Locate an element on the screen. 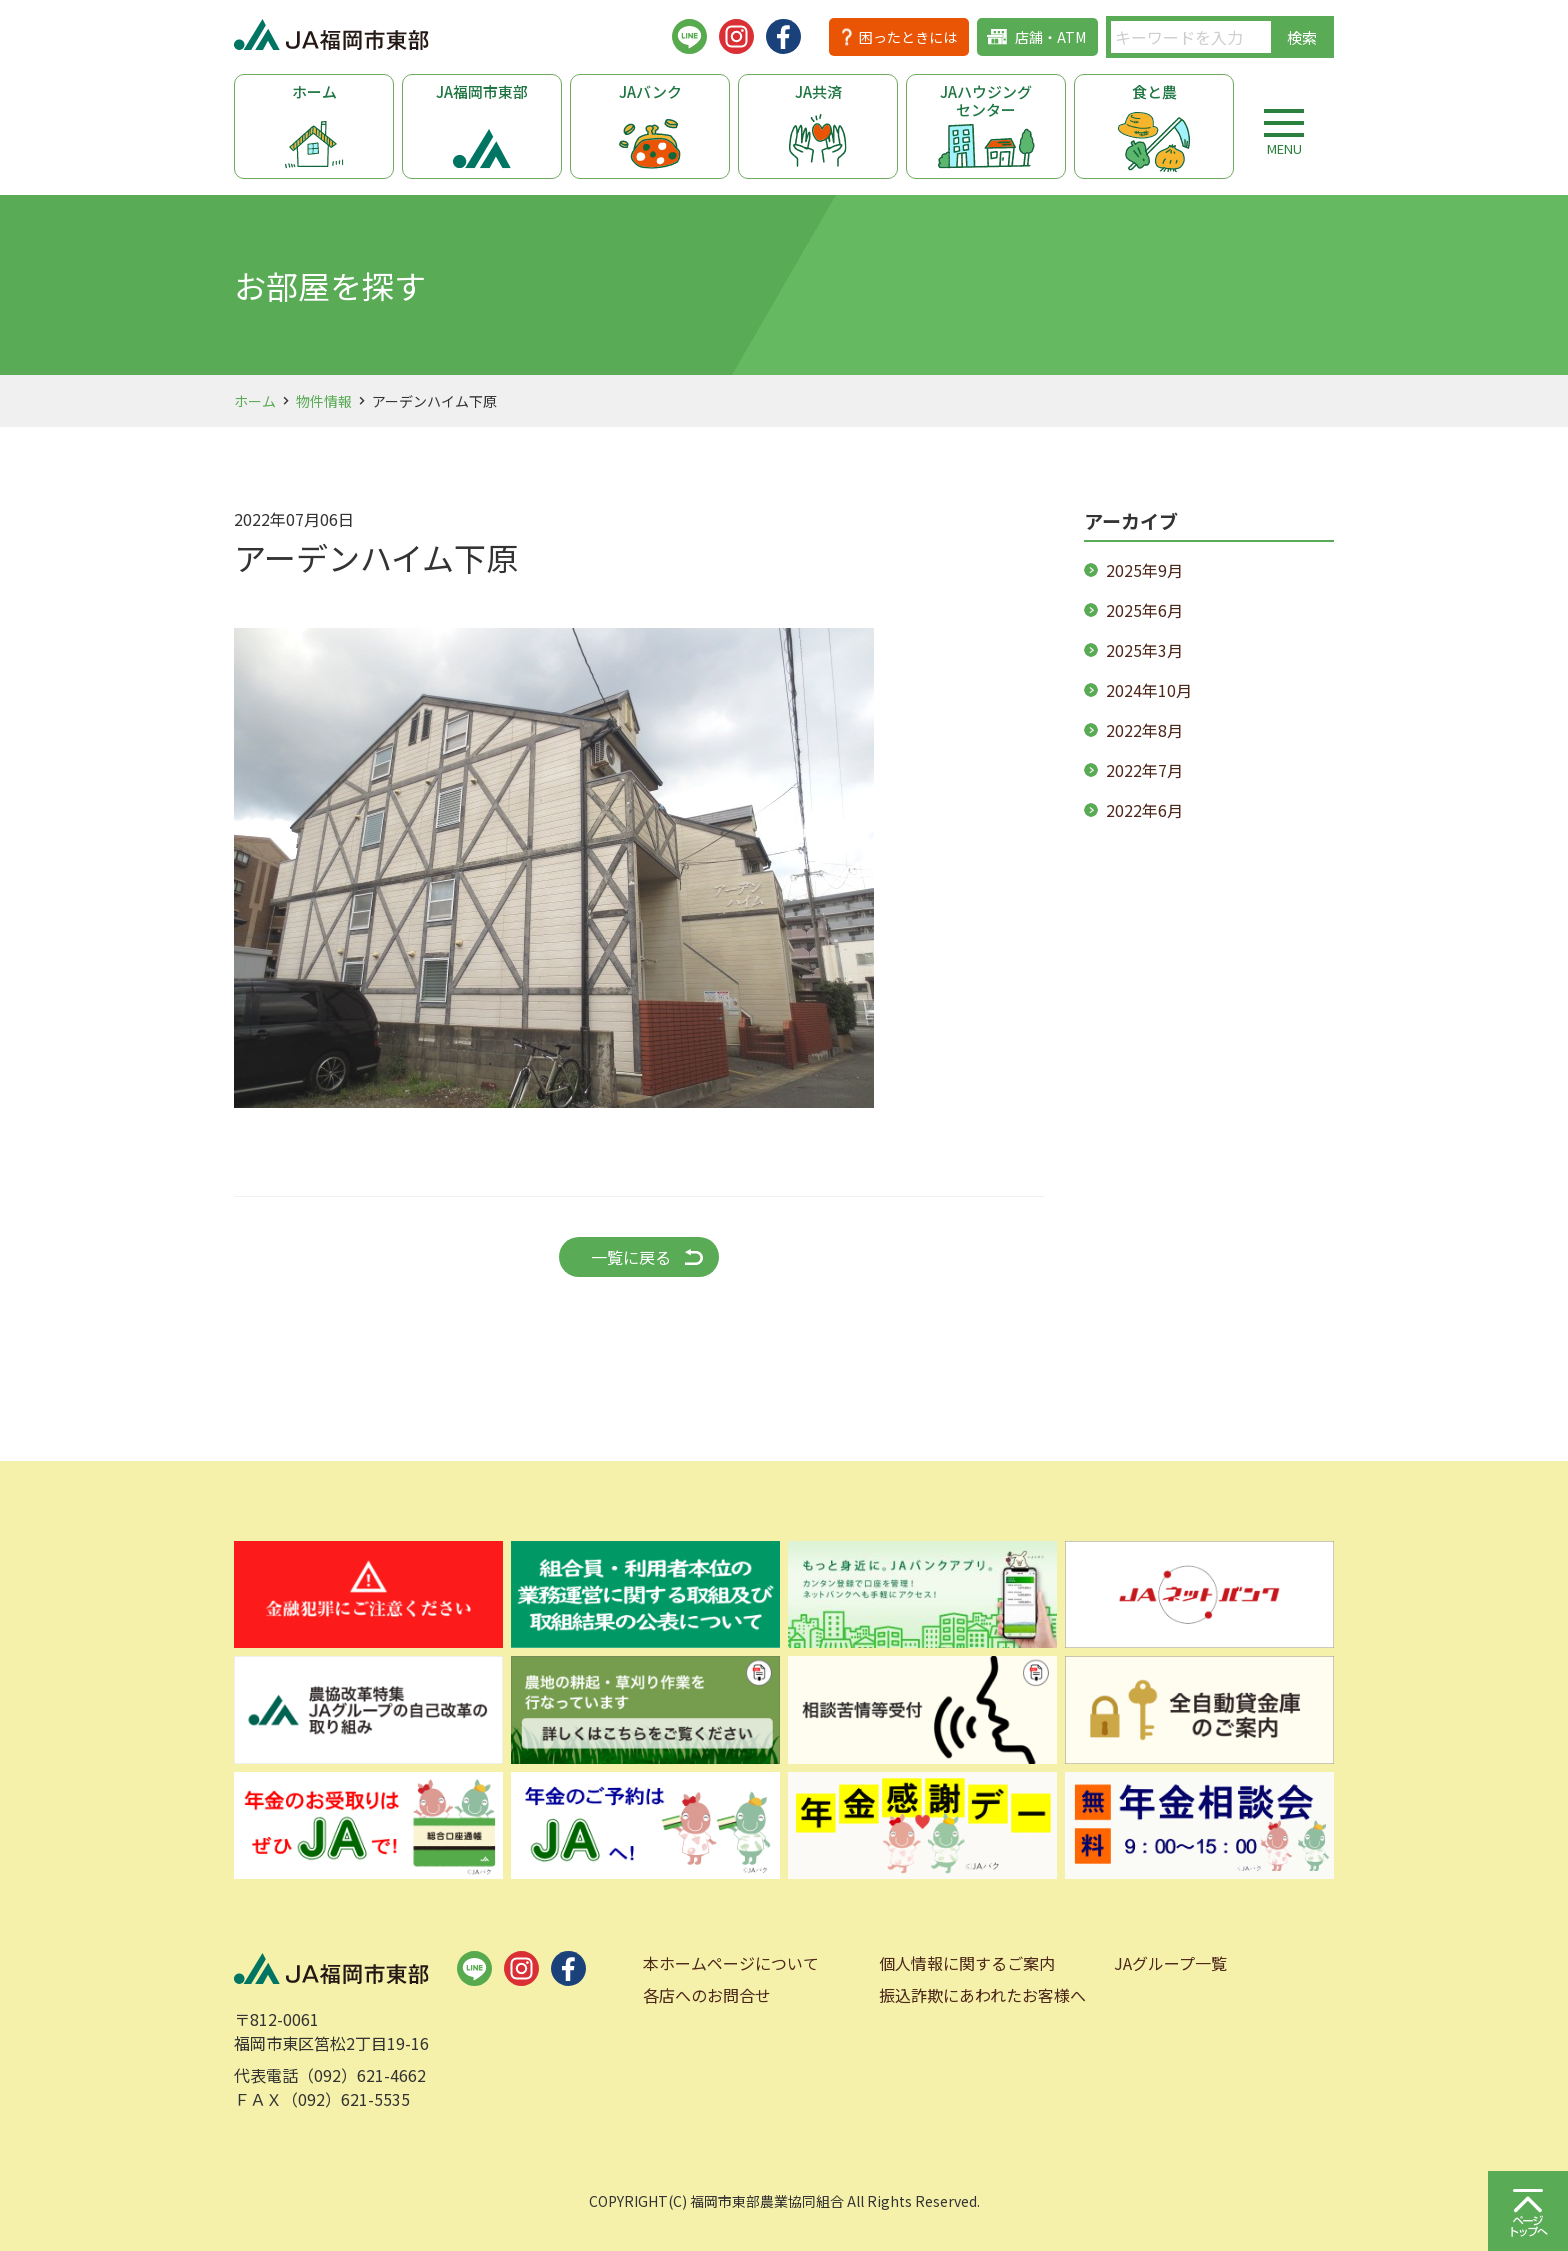 This screenshot has width=1568, height=2251. 2024年10月 is located at coordinates (1149, 690).